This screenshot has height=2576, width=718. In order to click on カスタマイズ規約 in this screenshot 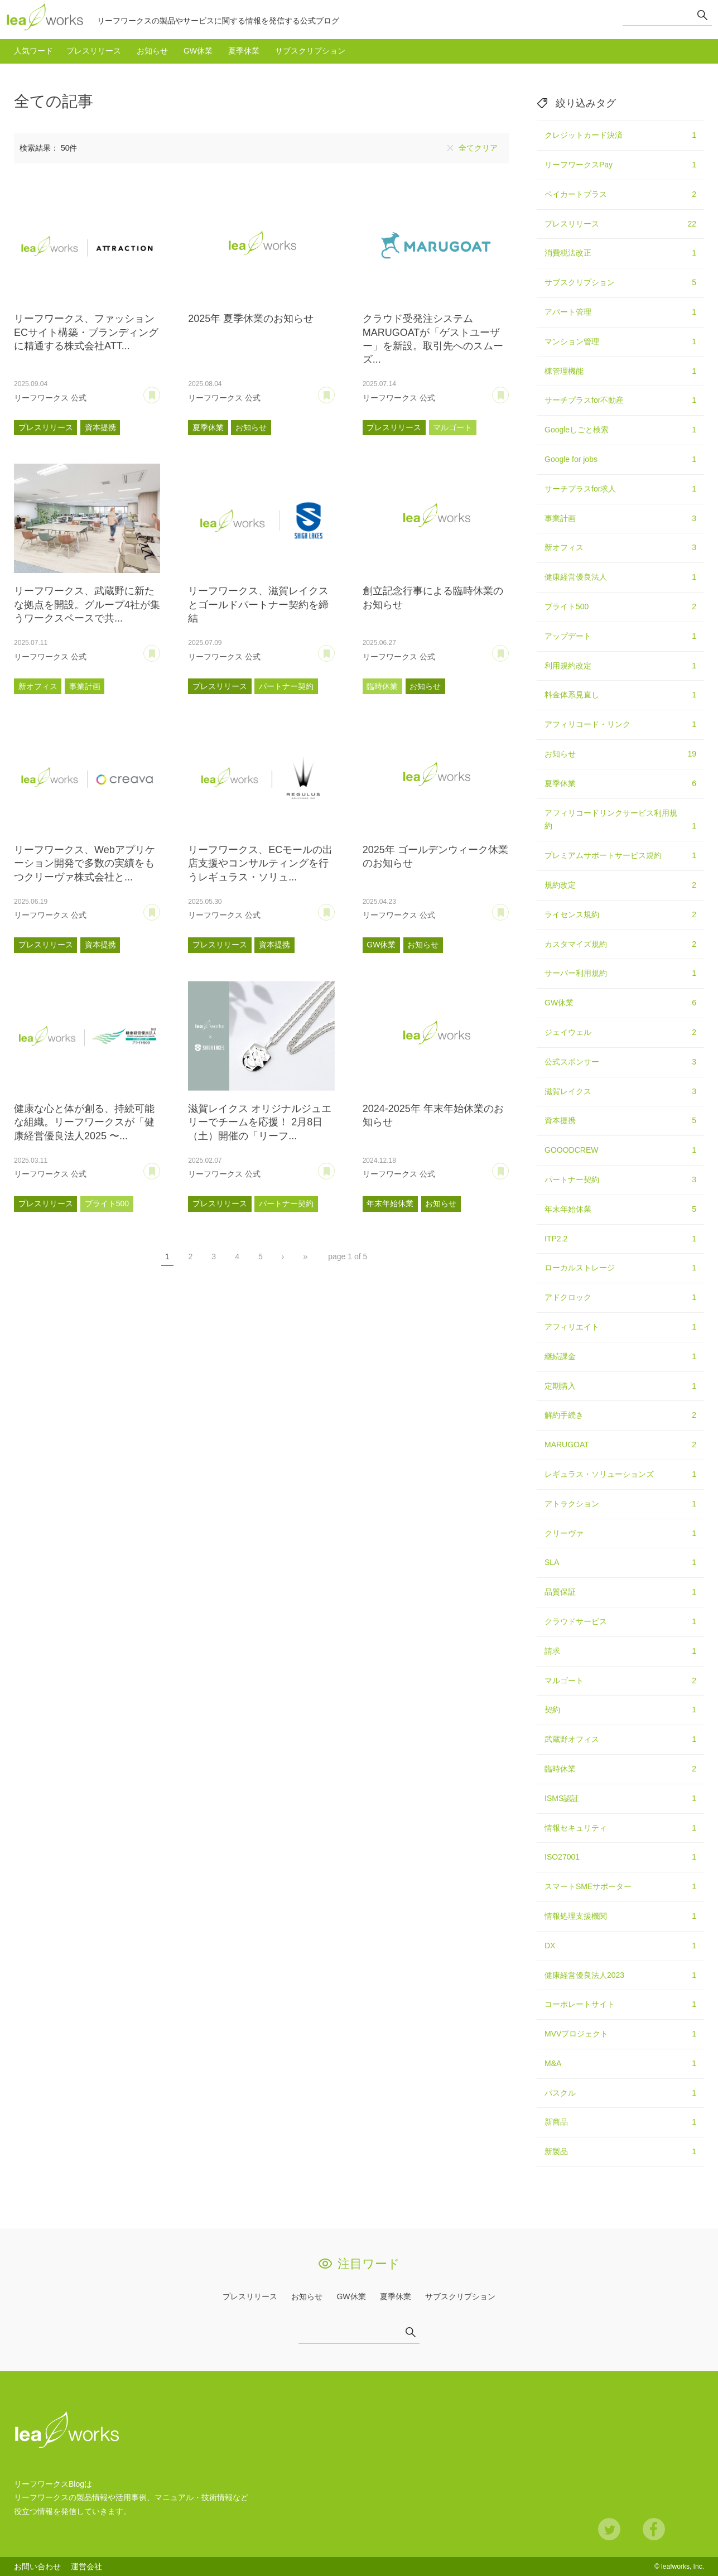, I will do `click(620, 944)`.